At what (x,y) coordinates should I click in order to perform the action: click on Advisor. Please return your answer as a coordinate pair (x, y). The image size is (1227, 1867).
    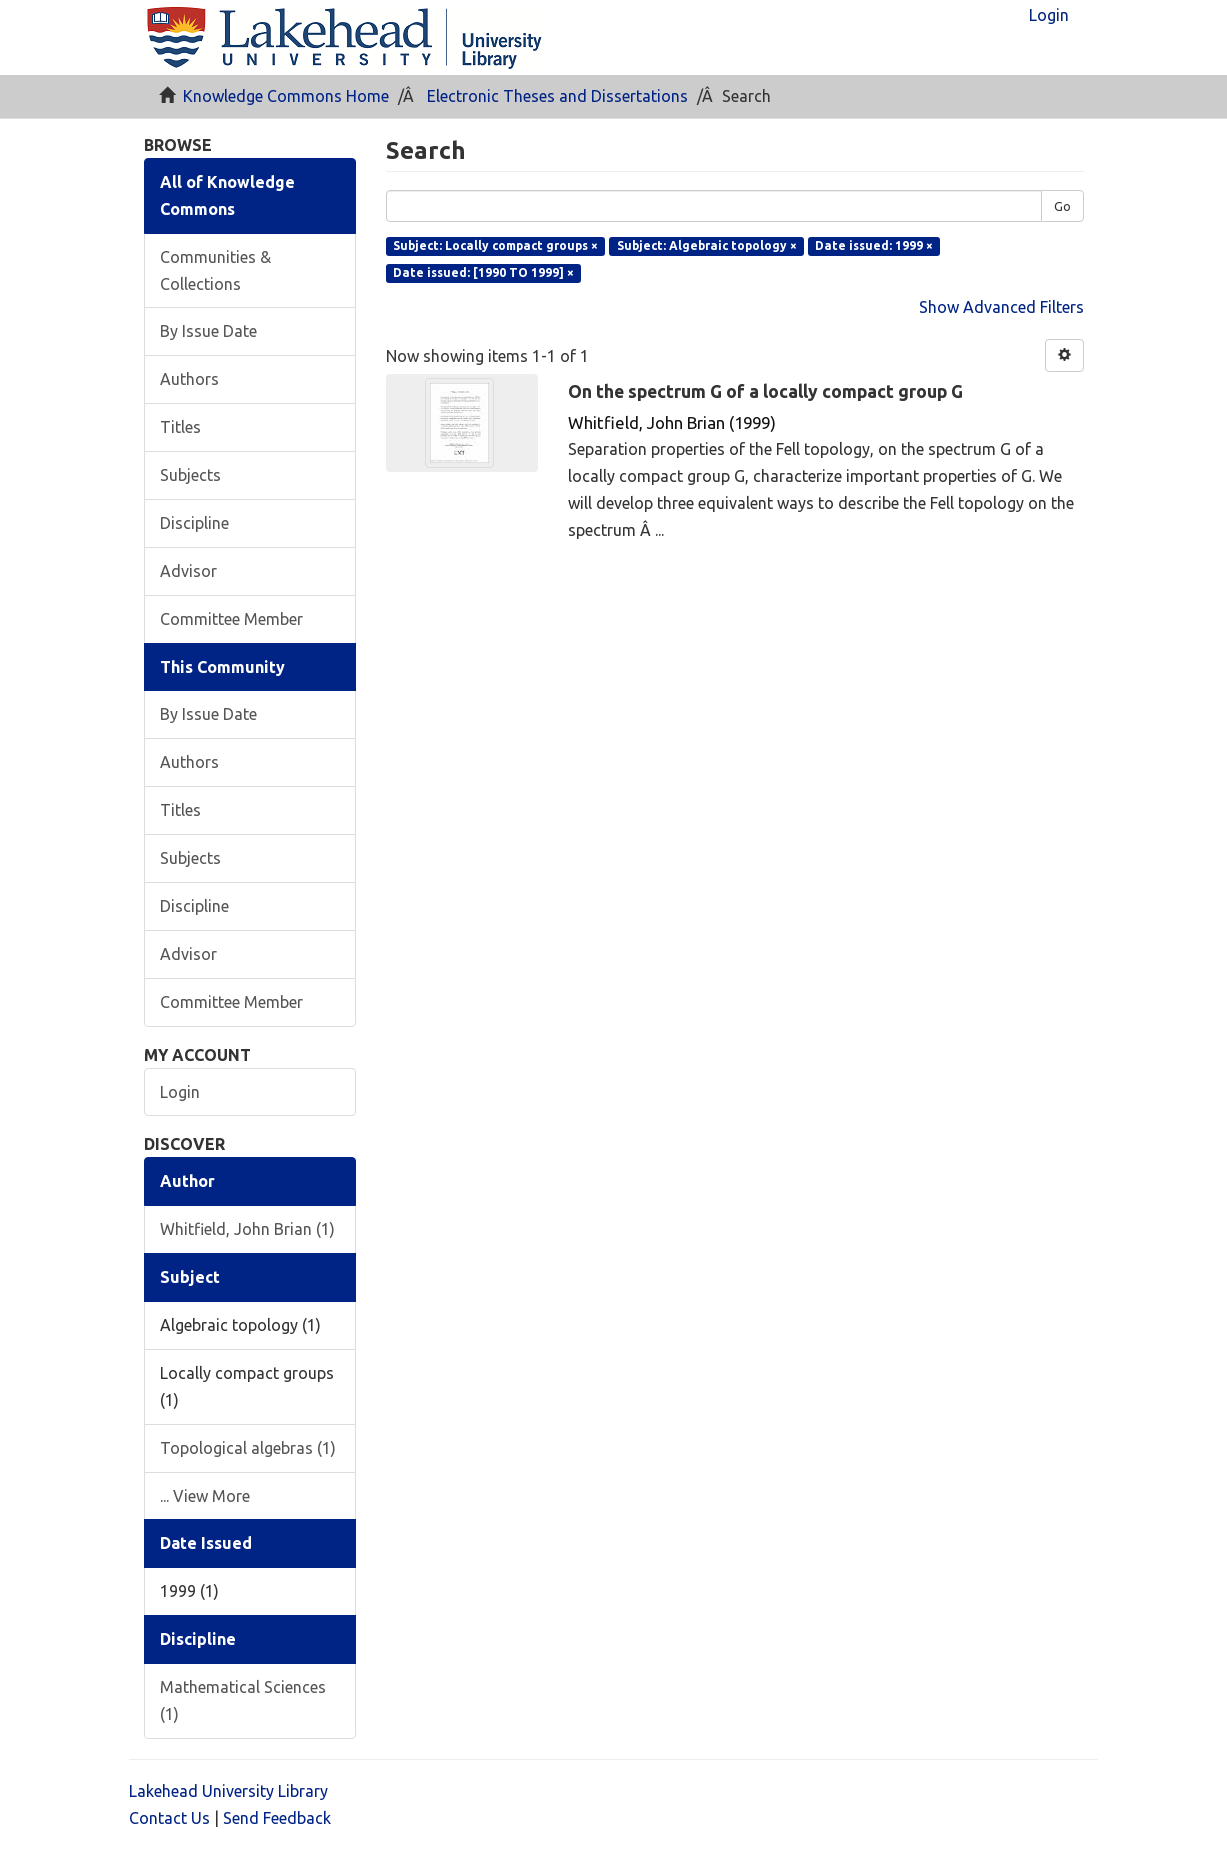
    Looking at the image, I should click on (188, 571).